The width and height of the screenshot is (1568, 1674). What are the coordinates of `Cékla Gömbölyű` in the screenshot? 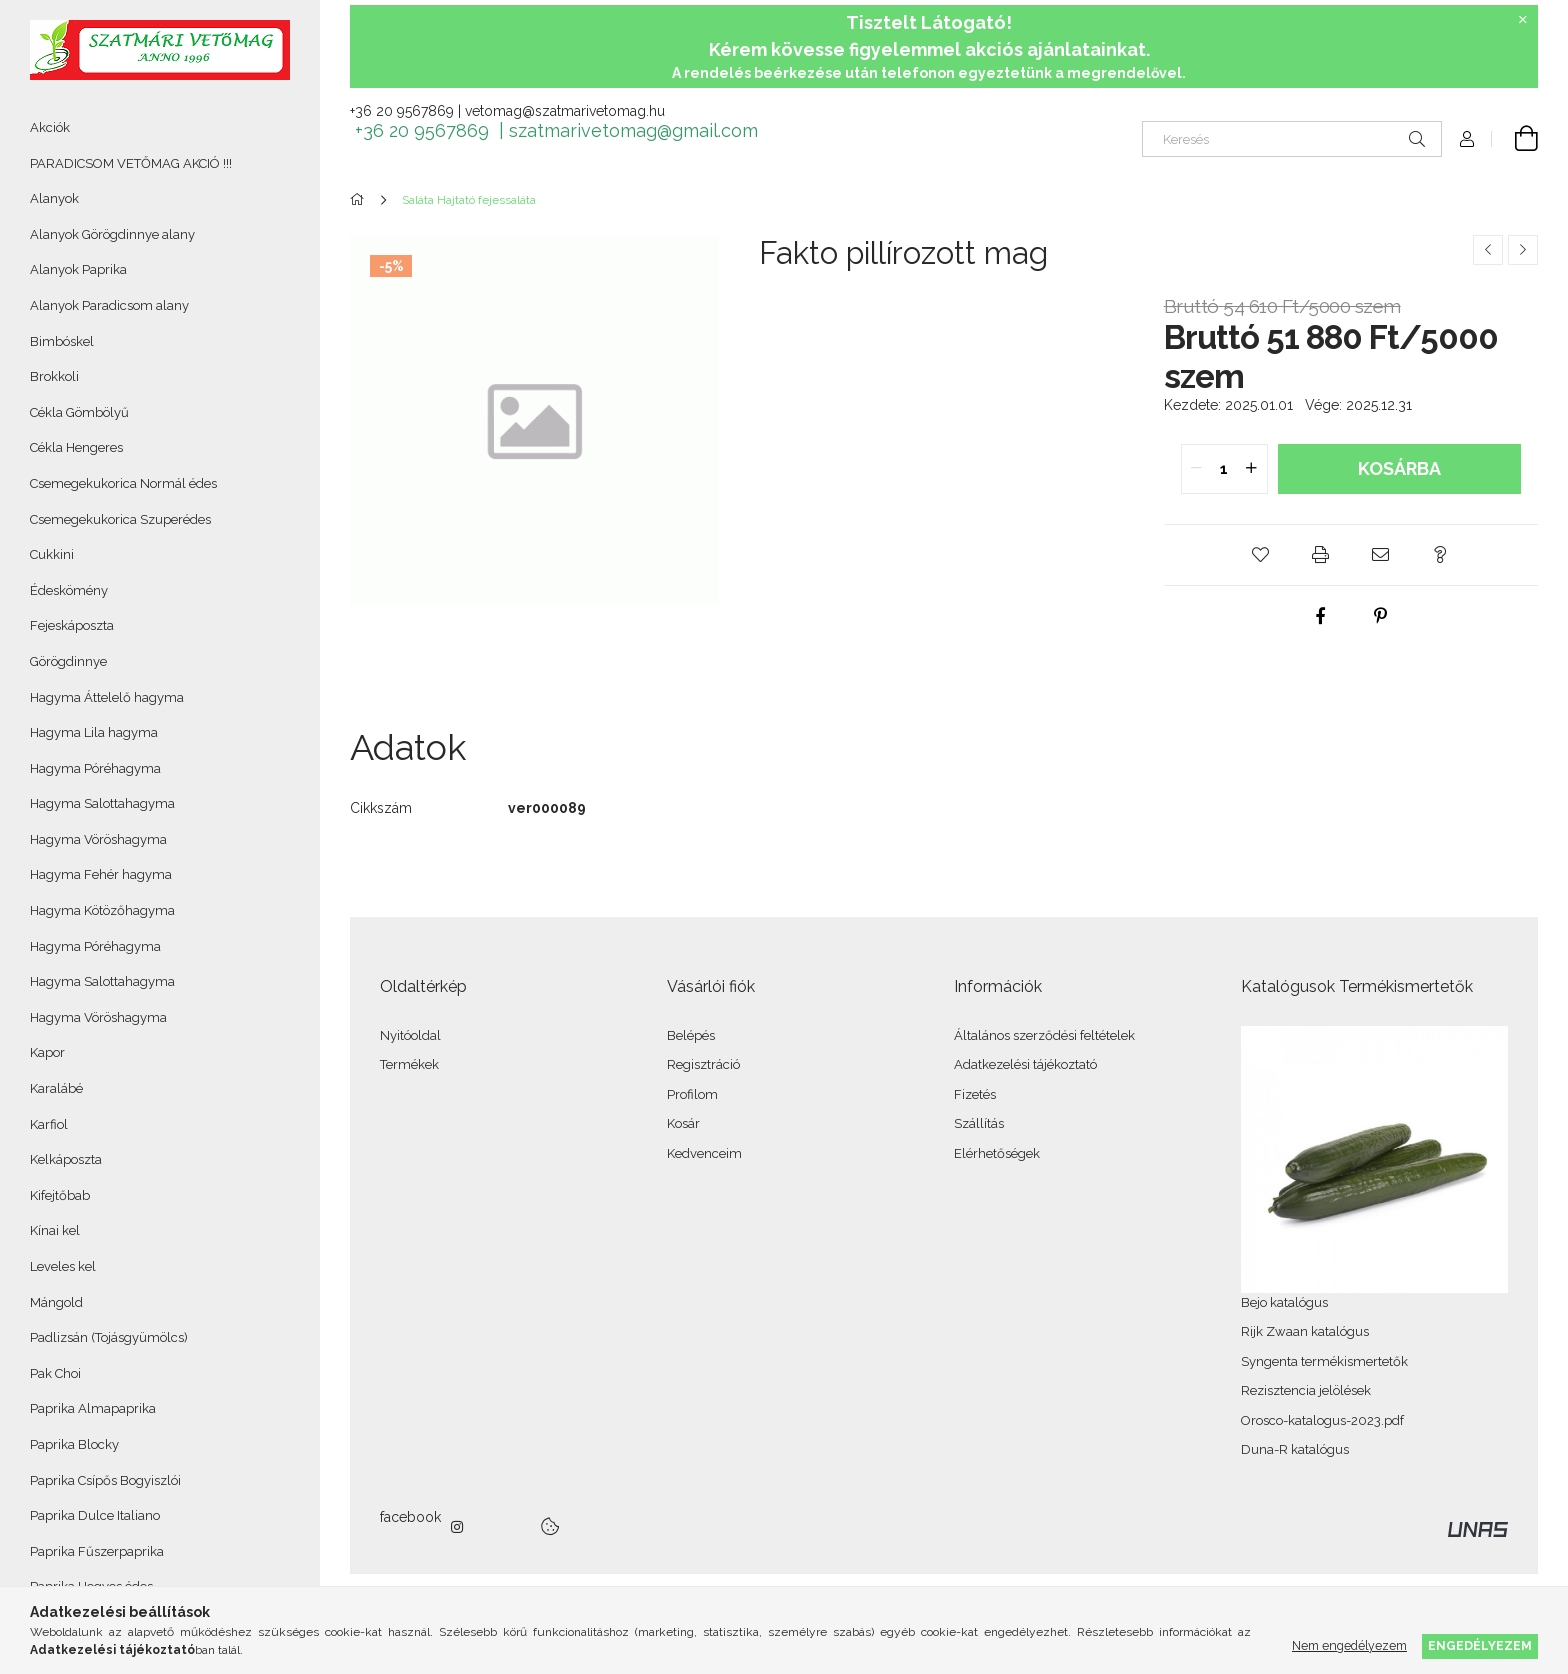 It's located at (79, 412).